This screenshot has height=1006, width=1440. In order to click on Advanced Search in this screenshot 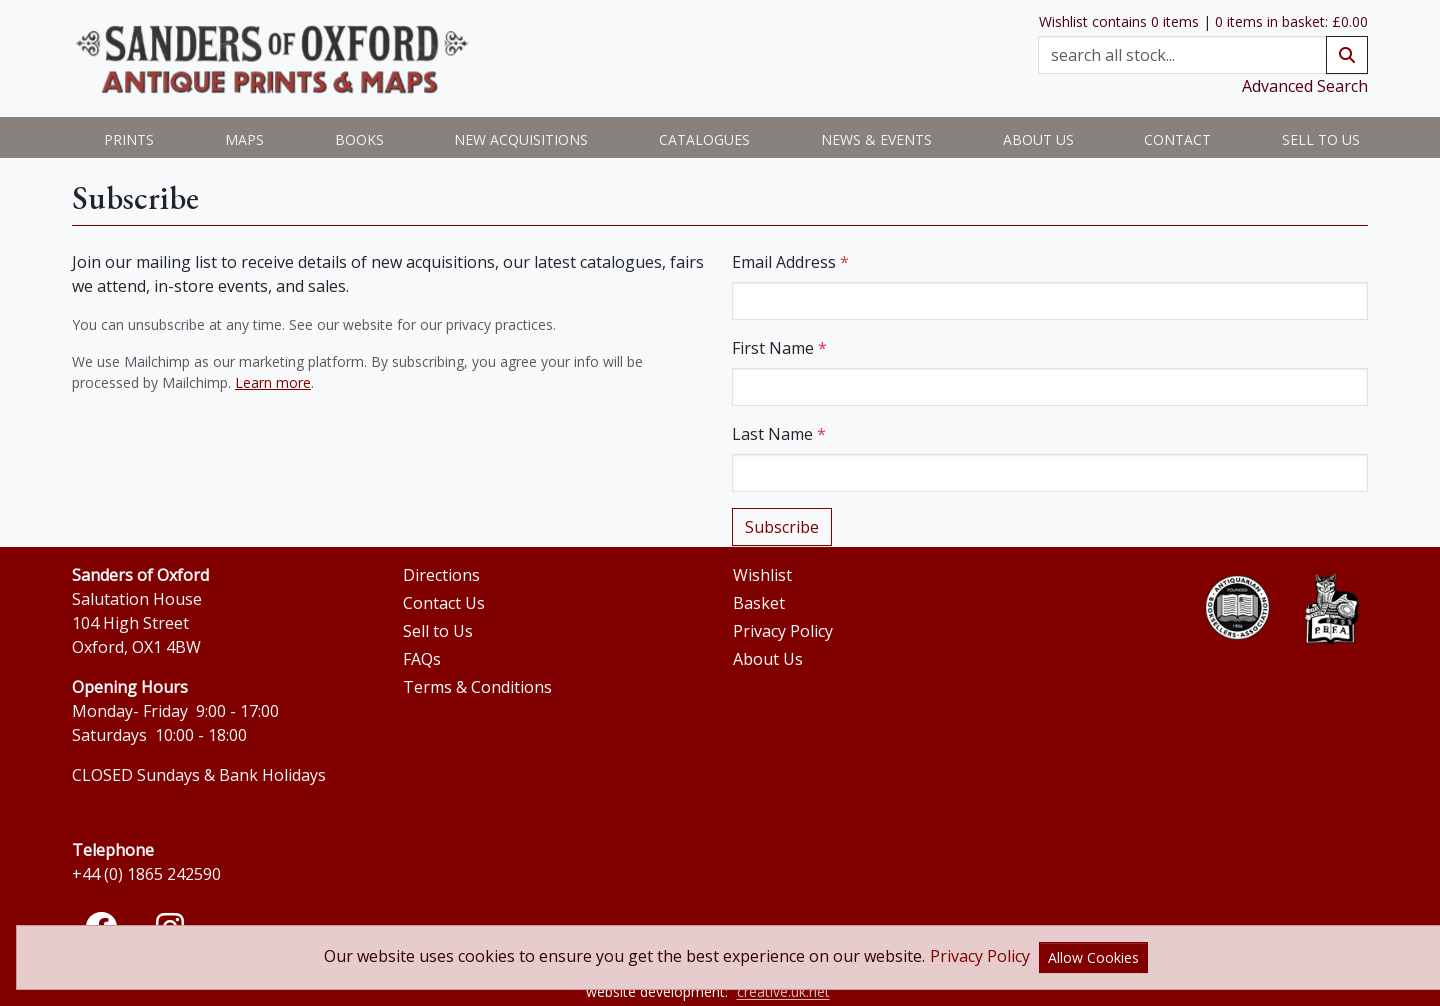, I will do `click(1305, 86)`.